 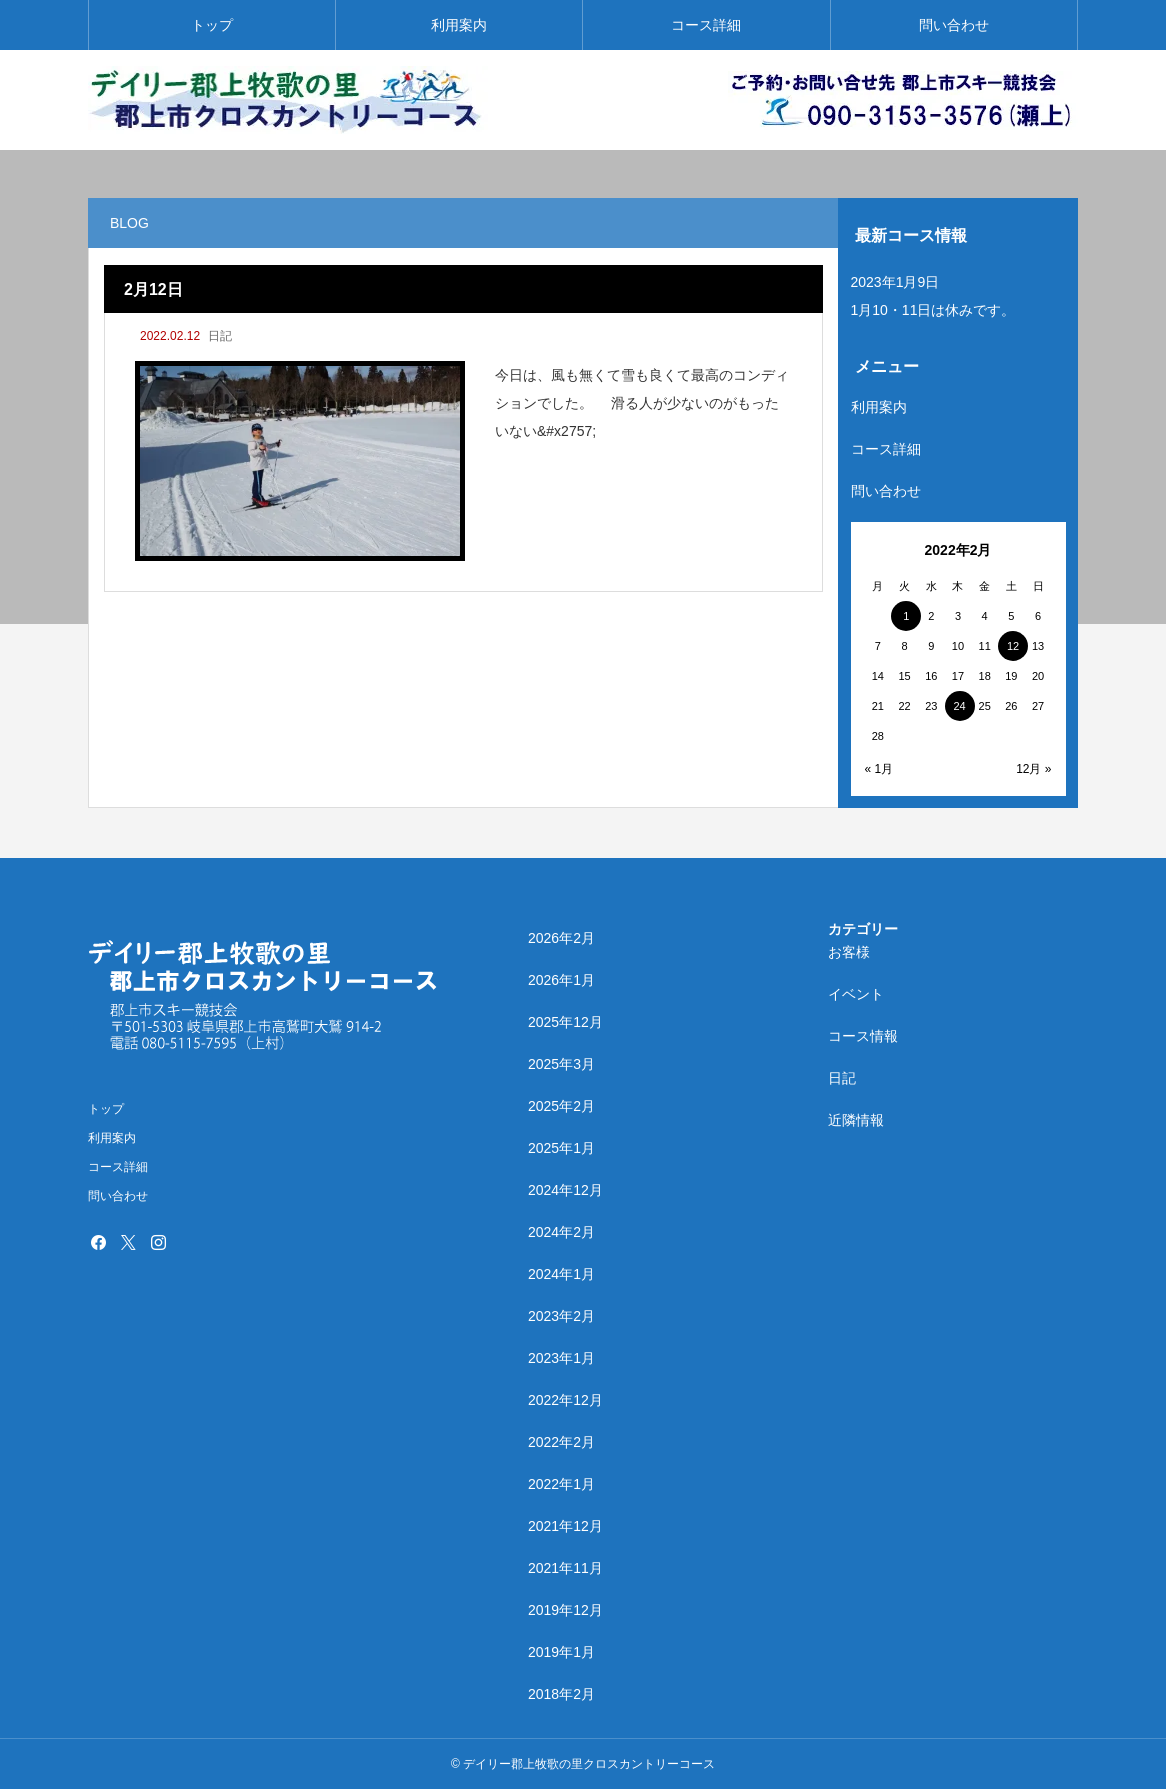 I want to click on お客様, so click(x=849, y=952).